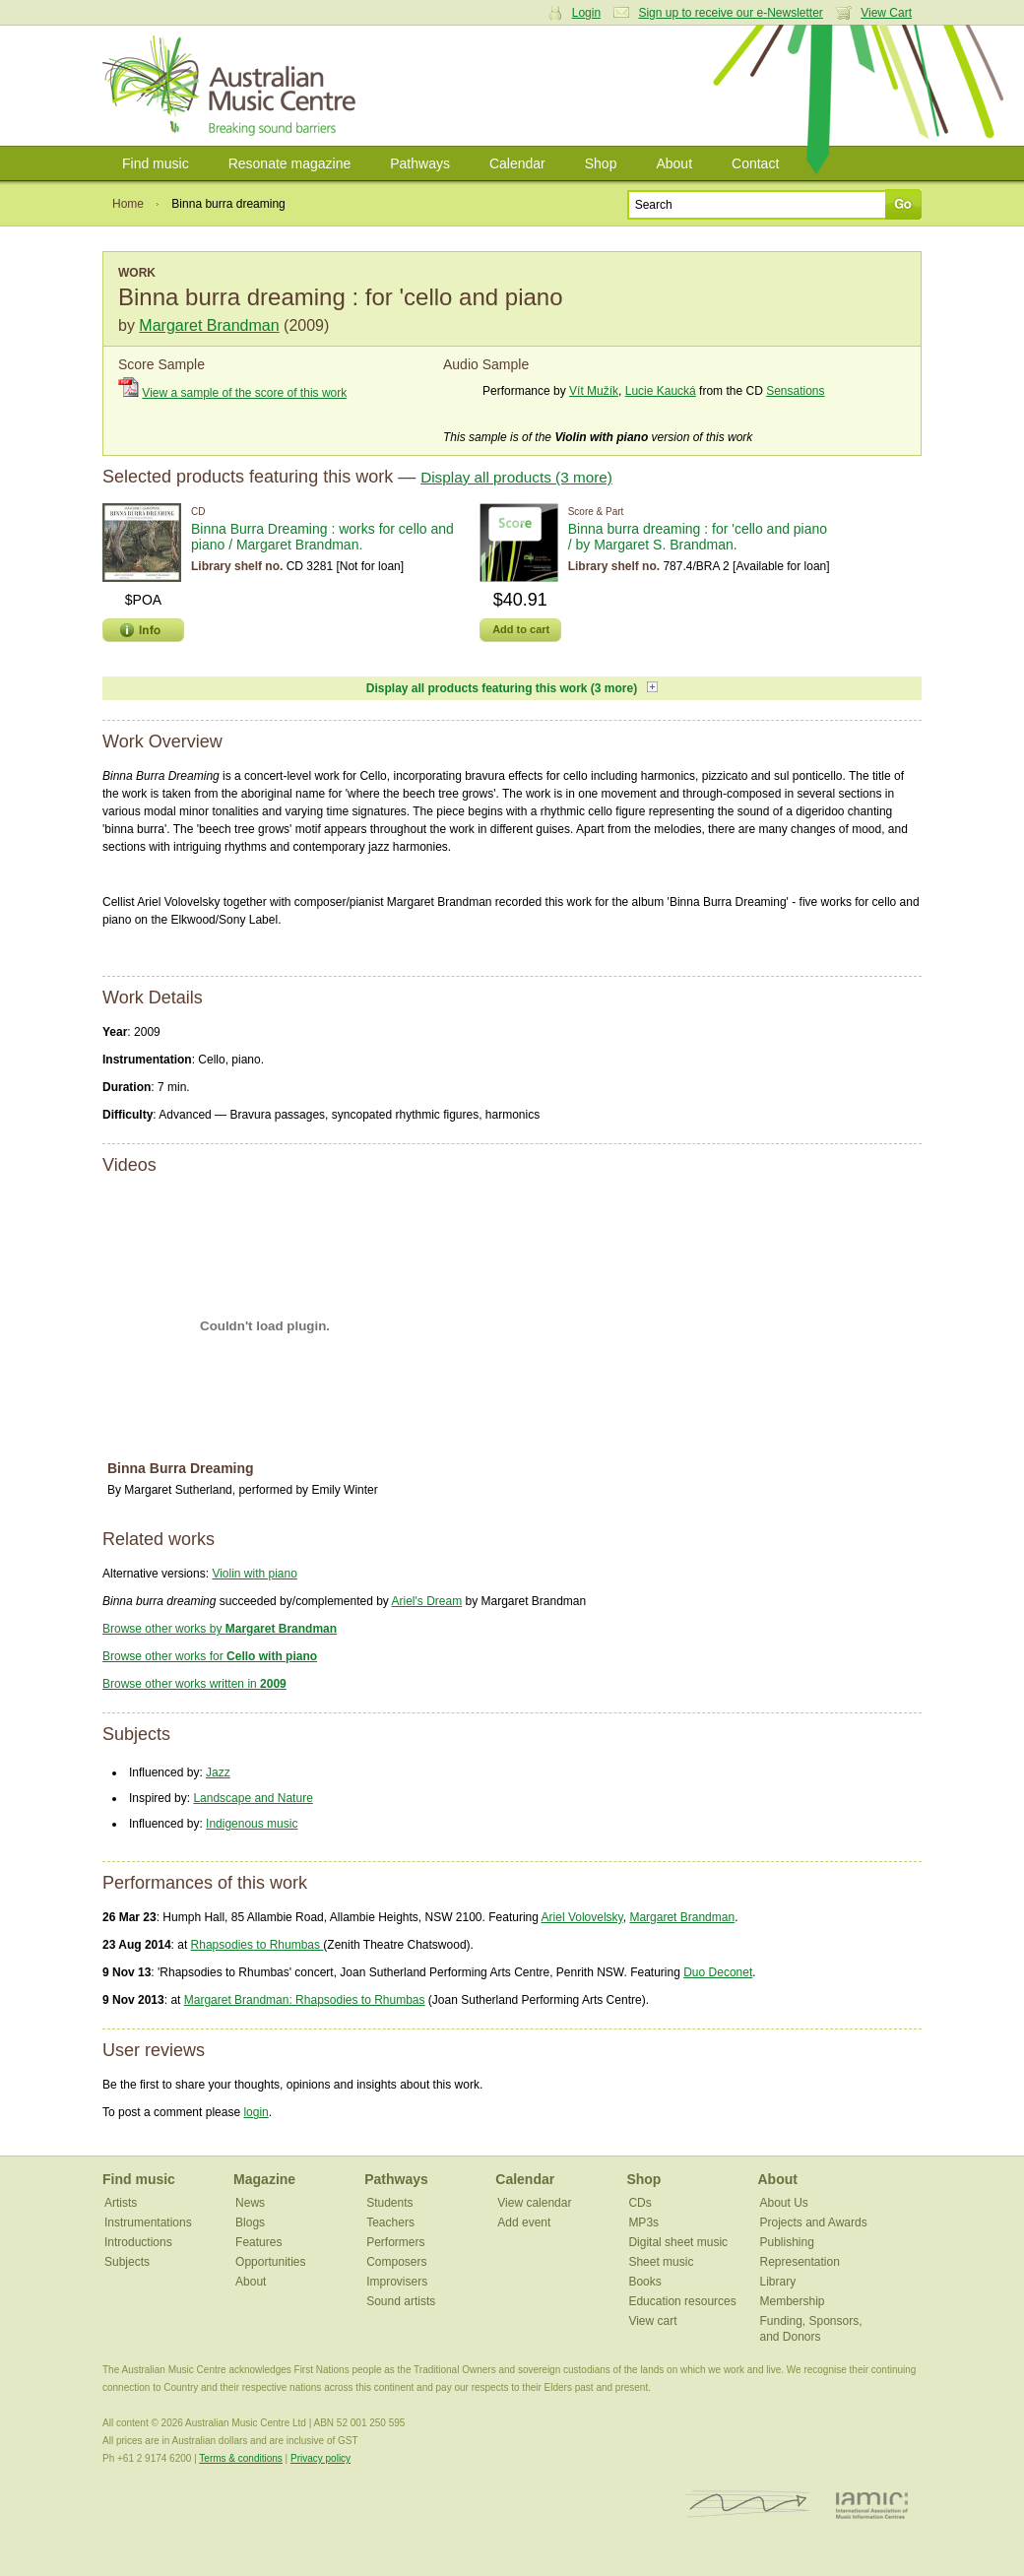  What do you see at coordinates (270, 2262) in the screenshot?
I see `Opportunities` at bounding box center [270, 2262].